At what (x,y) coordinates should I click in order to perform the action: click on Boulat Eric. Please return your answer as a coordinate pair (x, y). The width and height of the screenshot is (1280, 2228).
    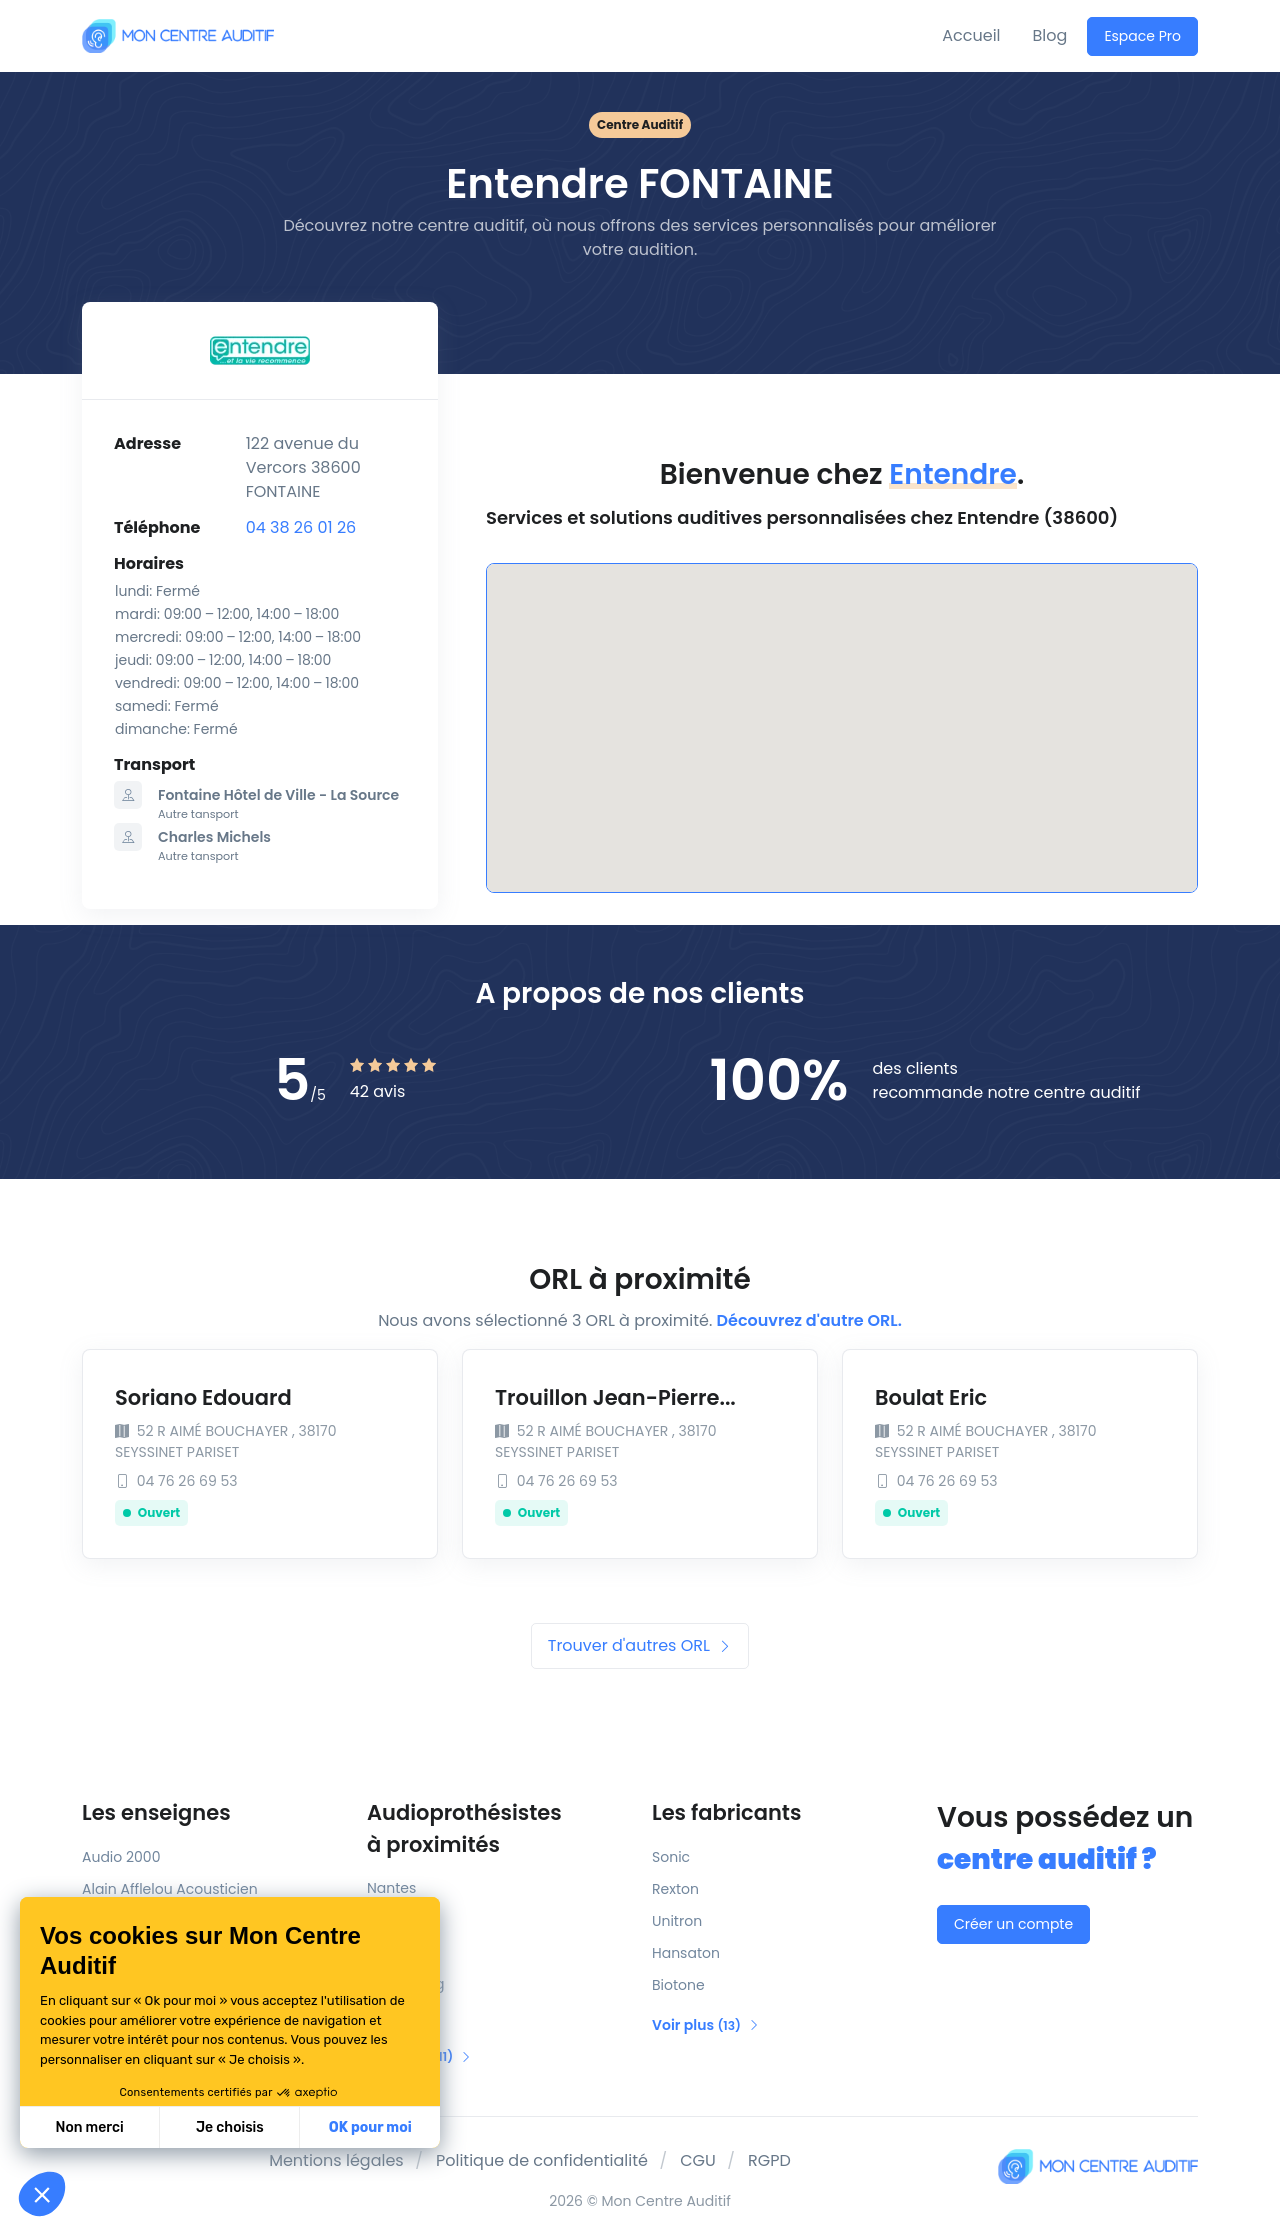
    Looking at the image, I should click on (931, 1397).